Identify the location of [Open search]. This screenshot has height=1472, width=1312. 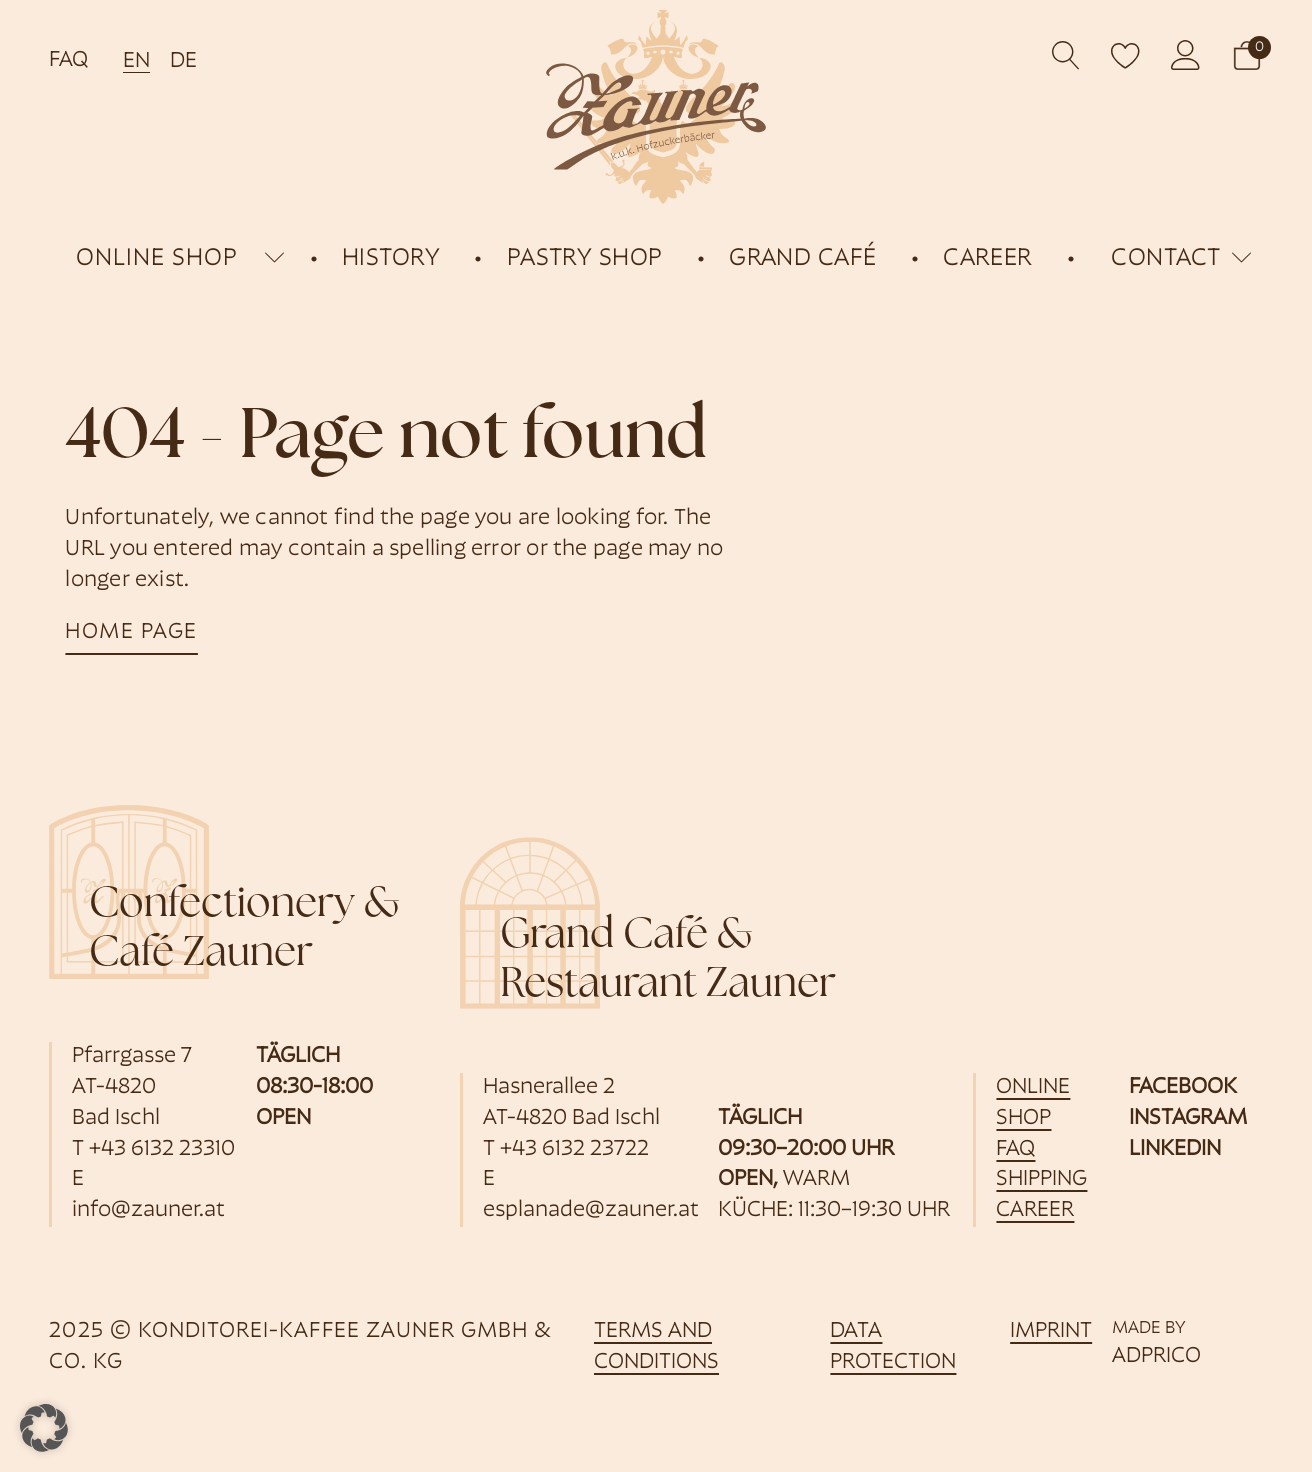
(1066, 55).